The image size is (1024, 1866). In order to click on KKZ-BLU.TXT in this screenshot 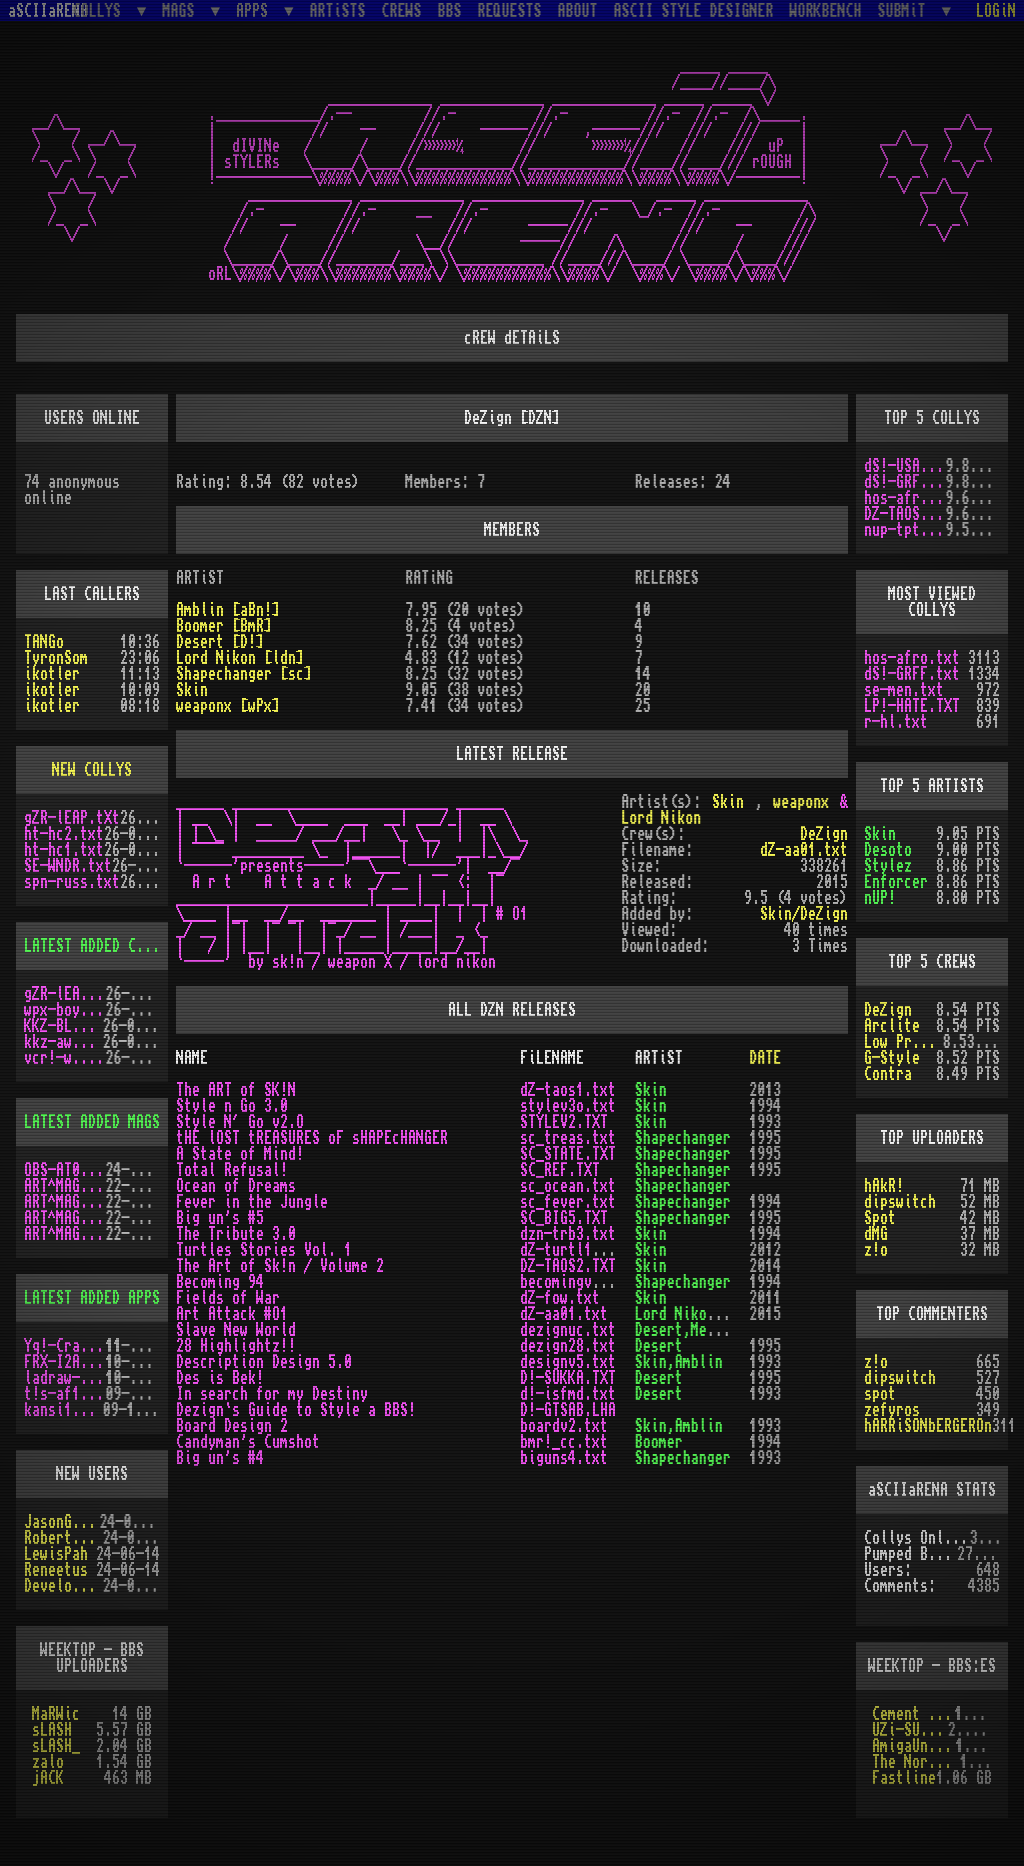, I will do `click(63, 1026)`.